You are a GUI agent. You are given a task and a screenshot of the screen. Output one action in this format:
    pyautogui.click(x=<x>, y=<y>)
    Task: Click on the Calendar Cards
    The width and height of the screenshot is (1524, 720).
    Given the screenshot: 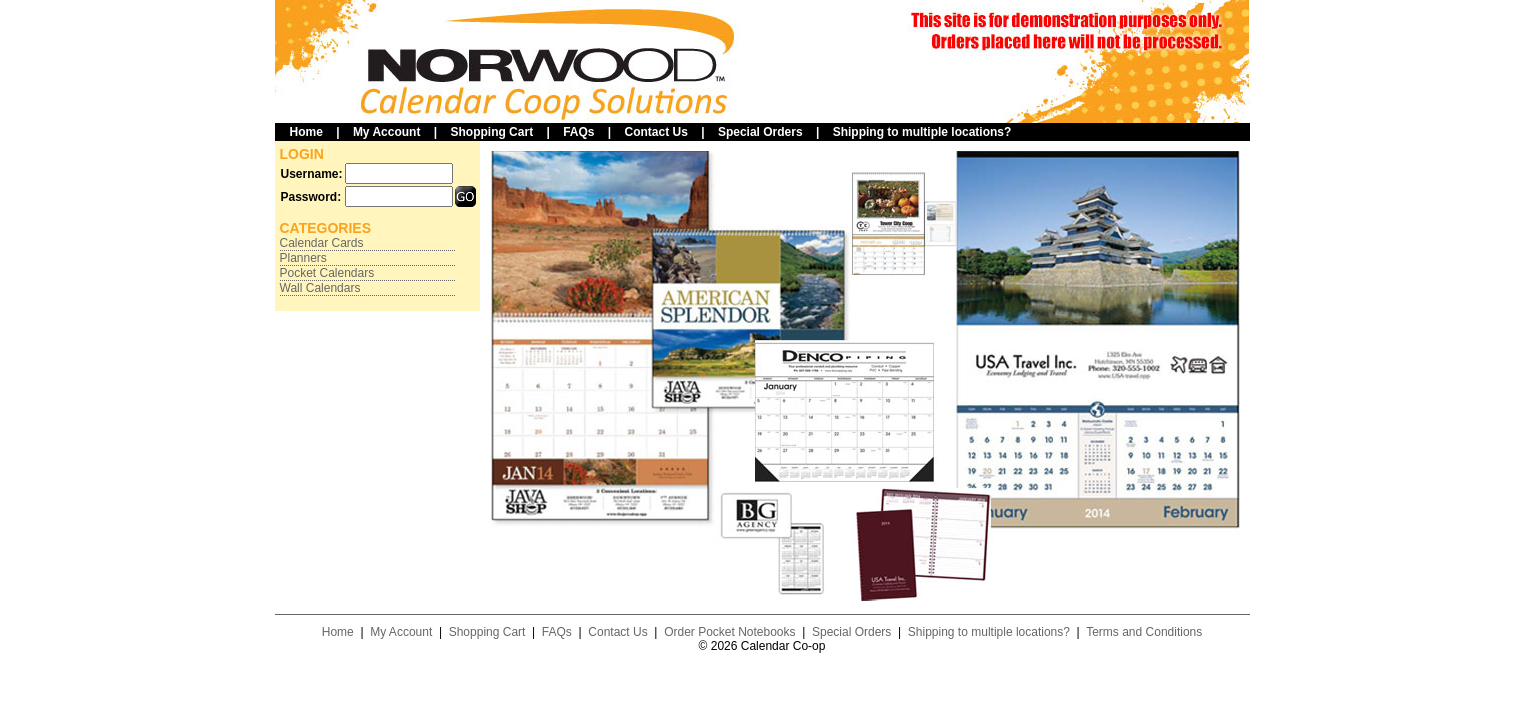 What is the action you would take?
    pyautogui.click(x=322, y=243)
    